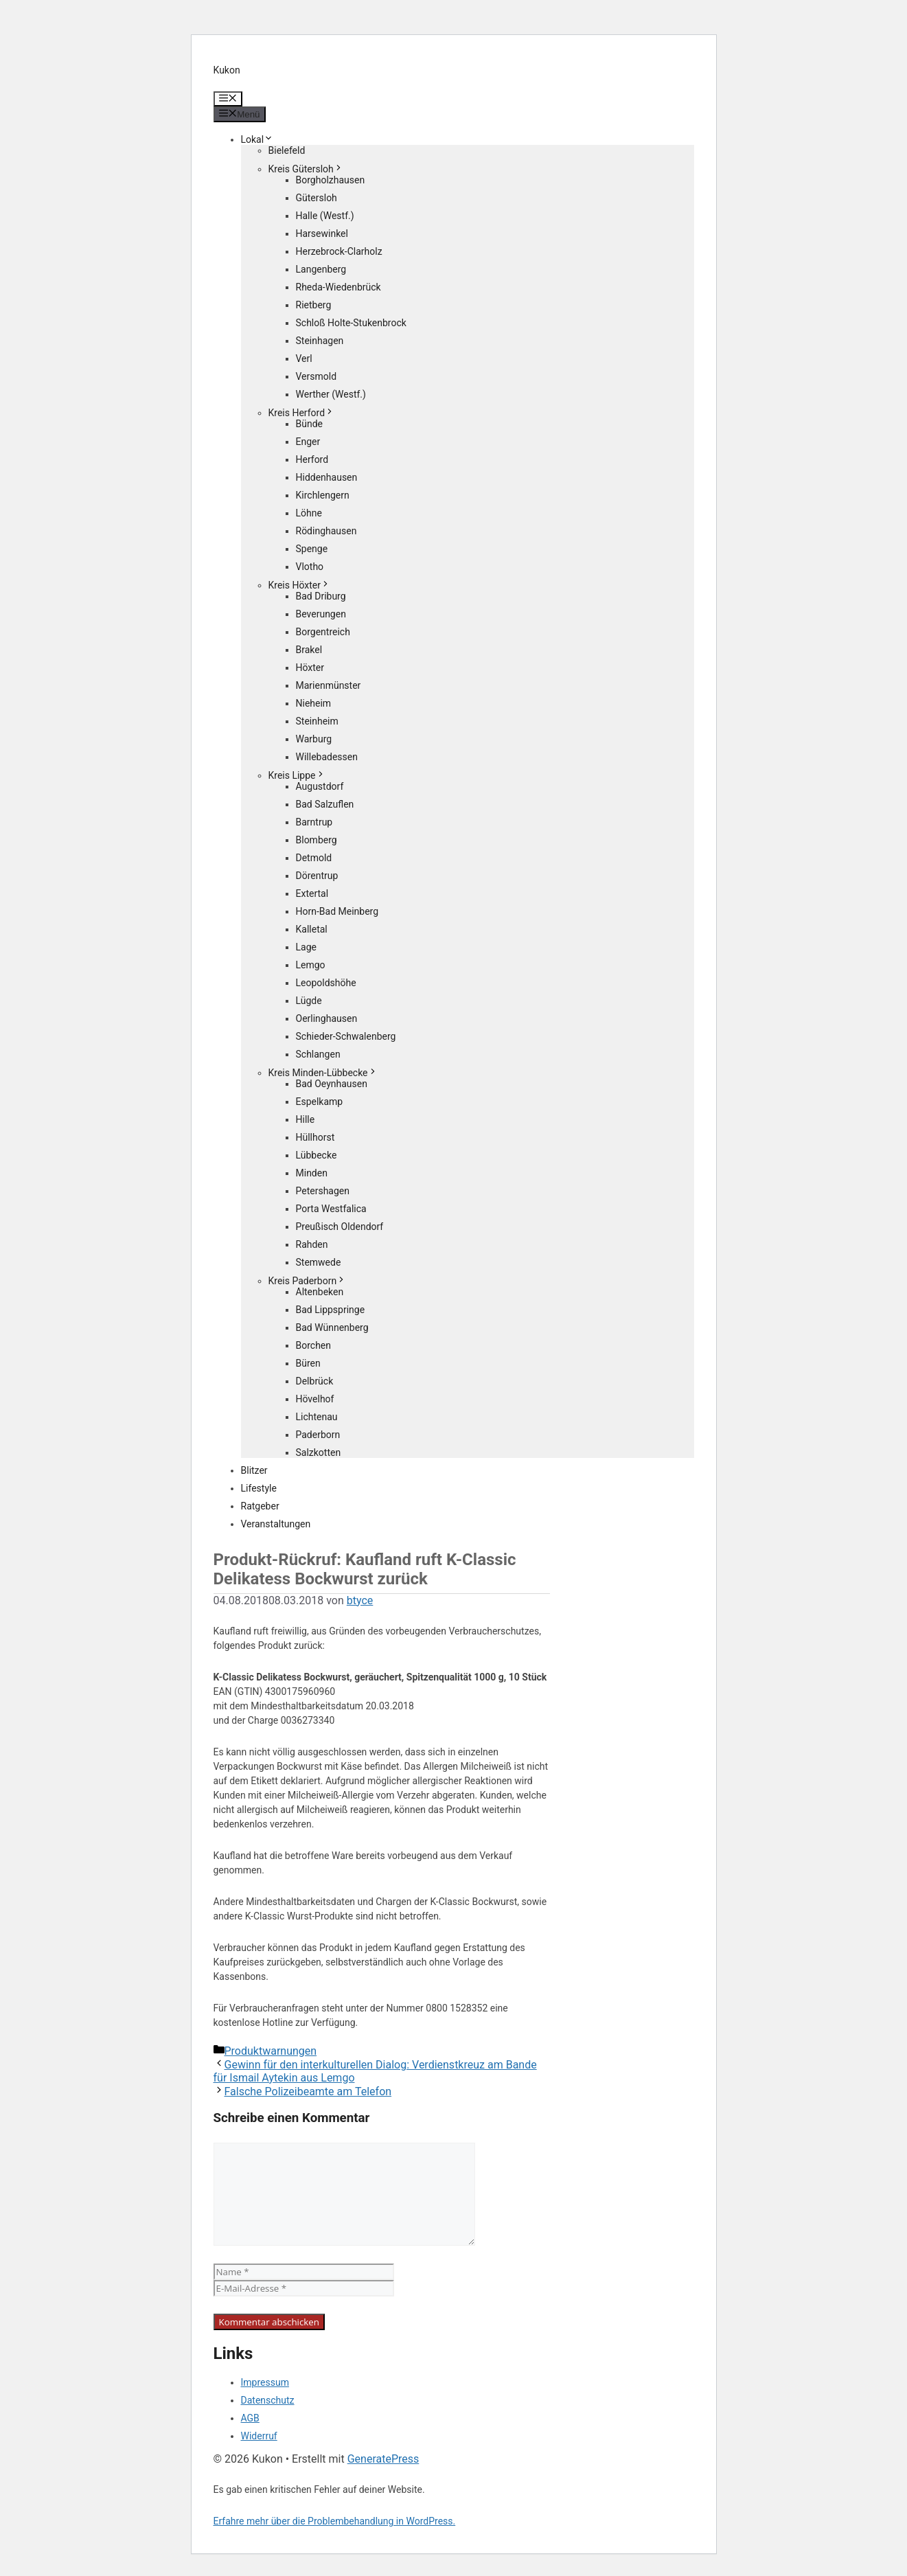 This screenshot has width=907, height=2576. What do you see at coordinates (312, 893) in the screenshot?
I see `Extertal` at bounding box center [312, 893].